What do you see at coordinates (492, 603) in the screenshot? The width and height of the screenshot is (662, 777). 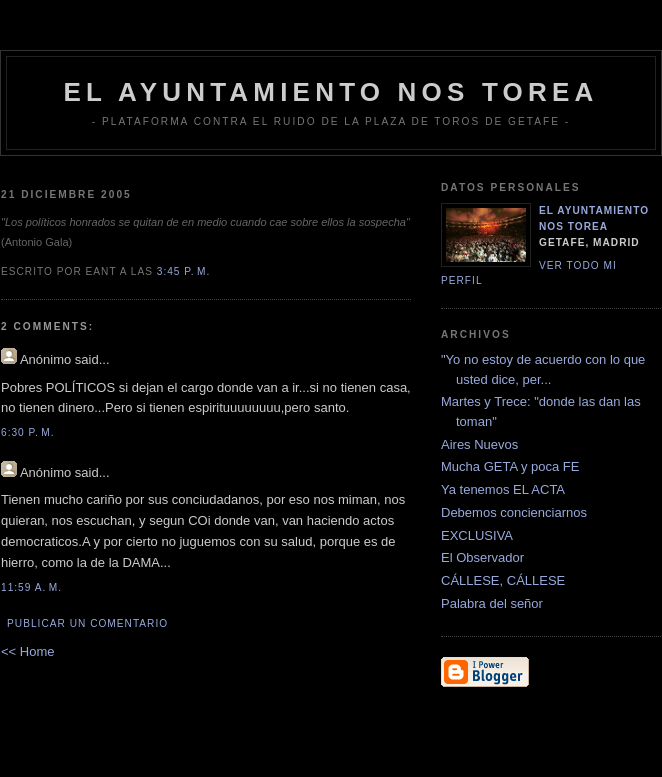 I see `Palabra del señor` at bounding box center [492, 603].